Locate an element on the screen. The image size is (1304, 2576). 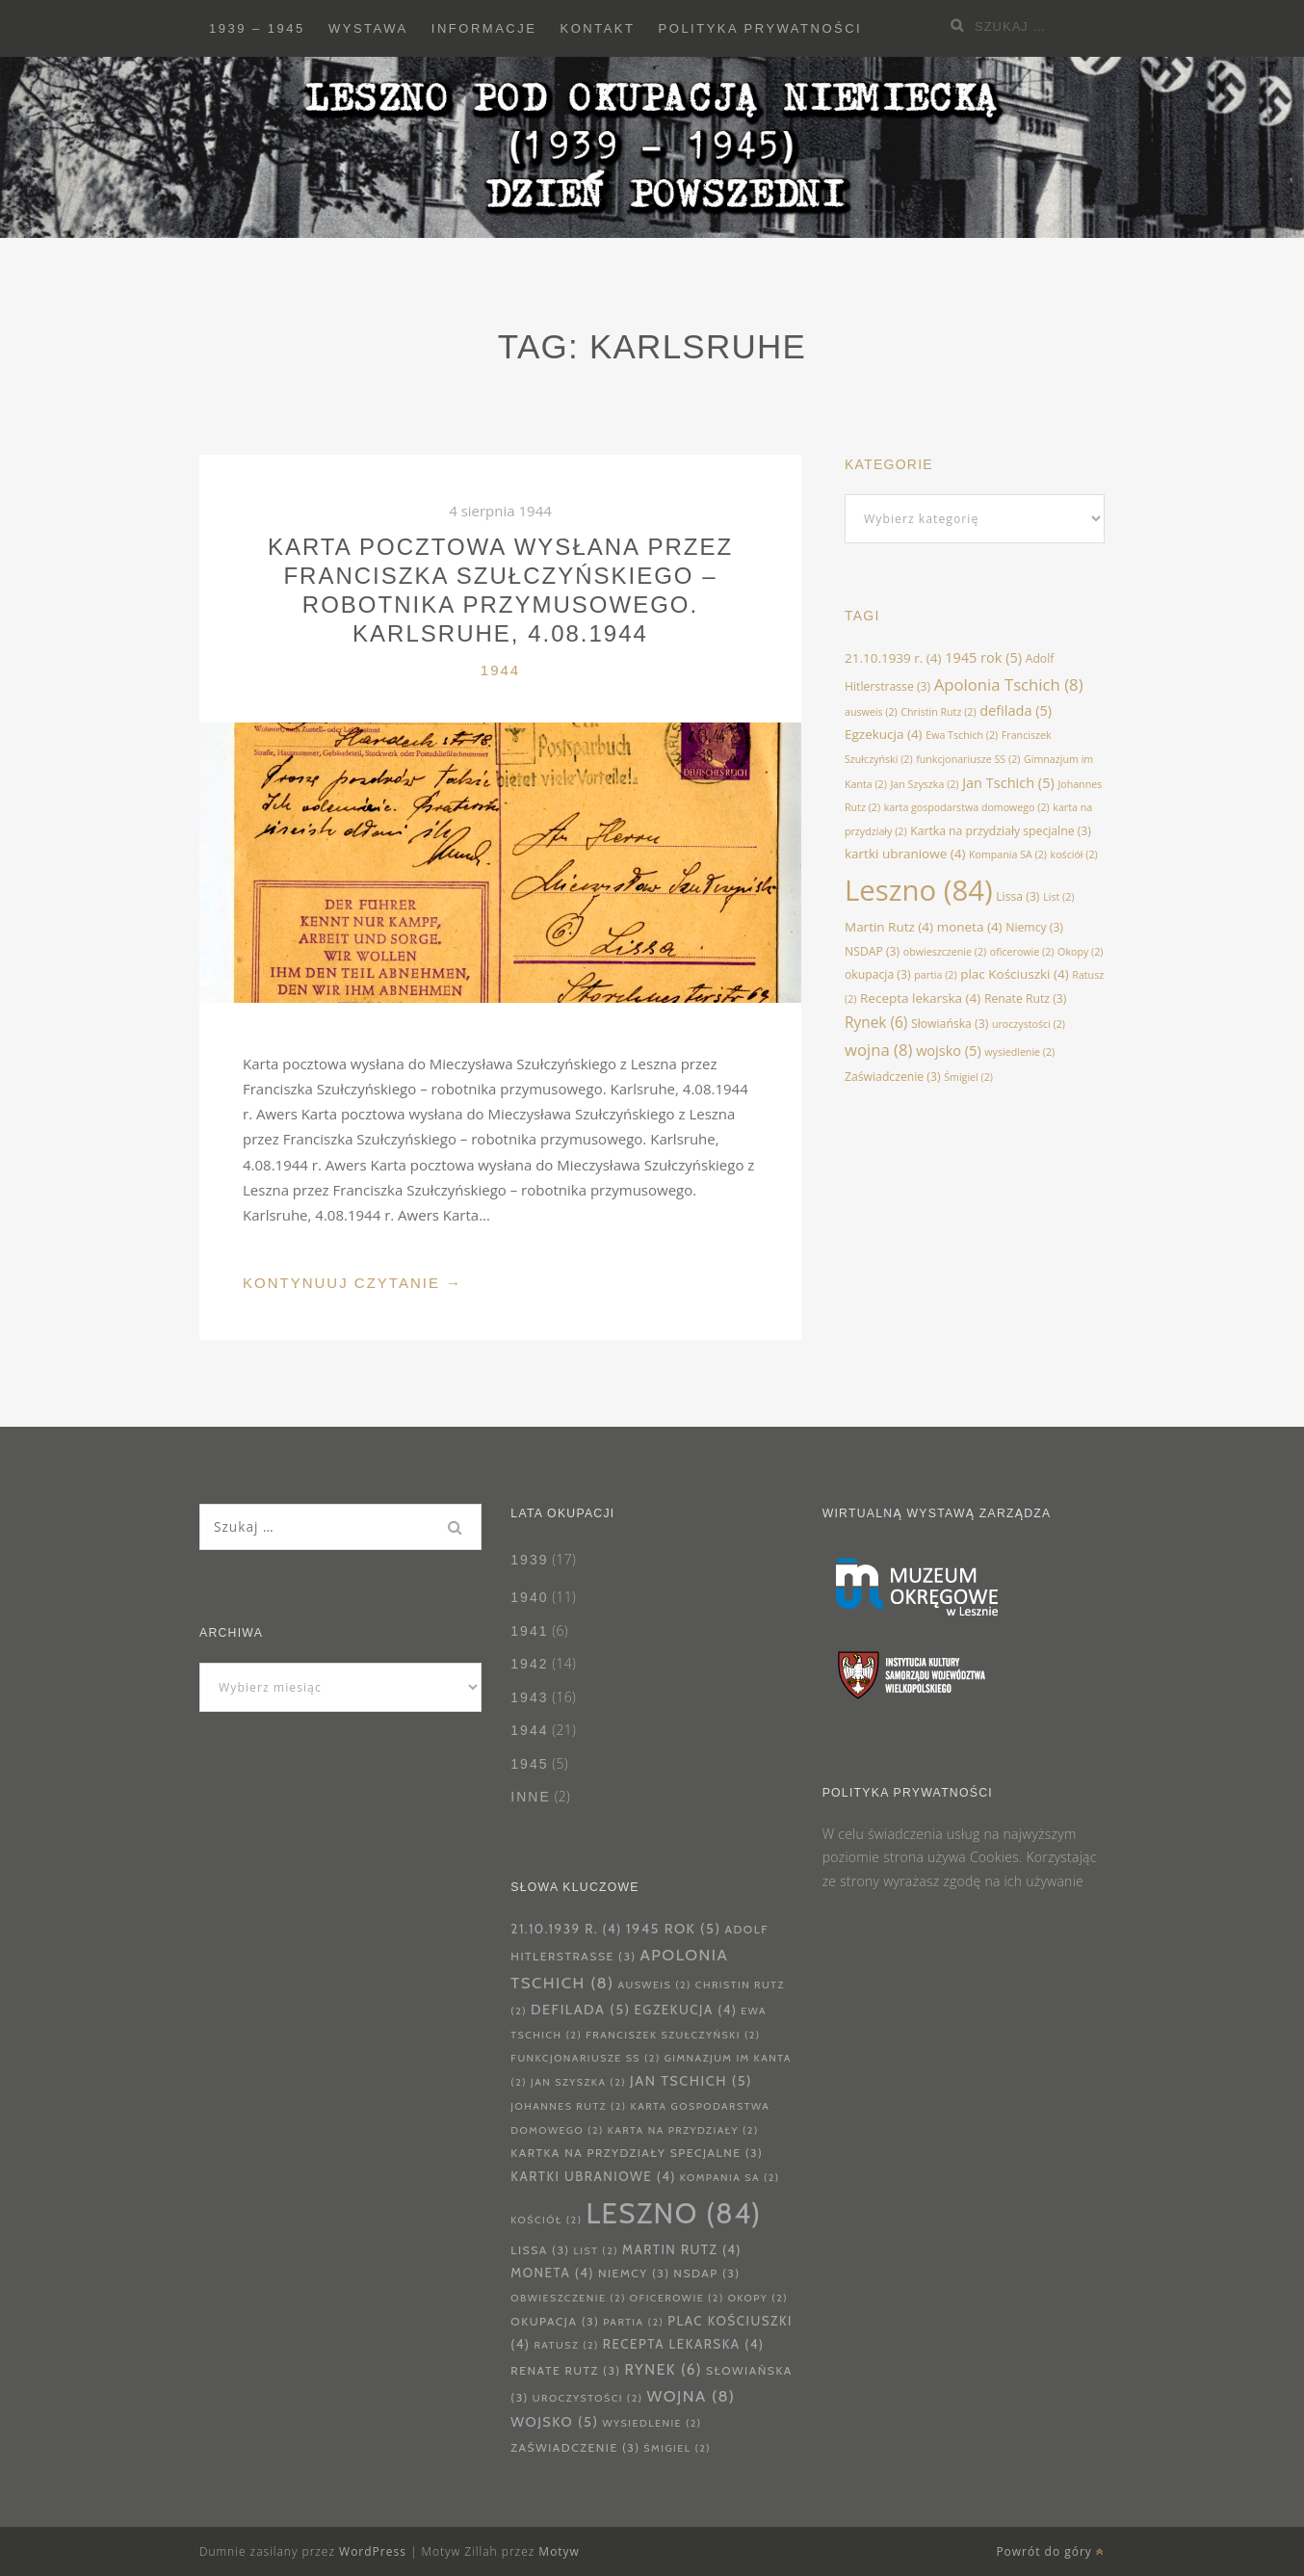
Powrót do góry is located at coordinates (1050, 2551).